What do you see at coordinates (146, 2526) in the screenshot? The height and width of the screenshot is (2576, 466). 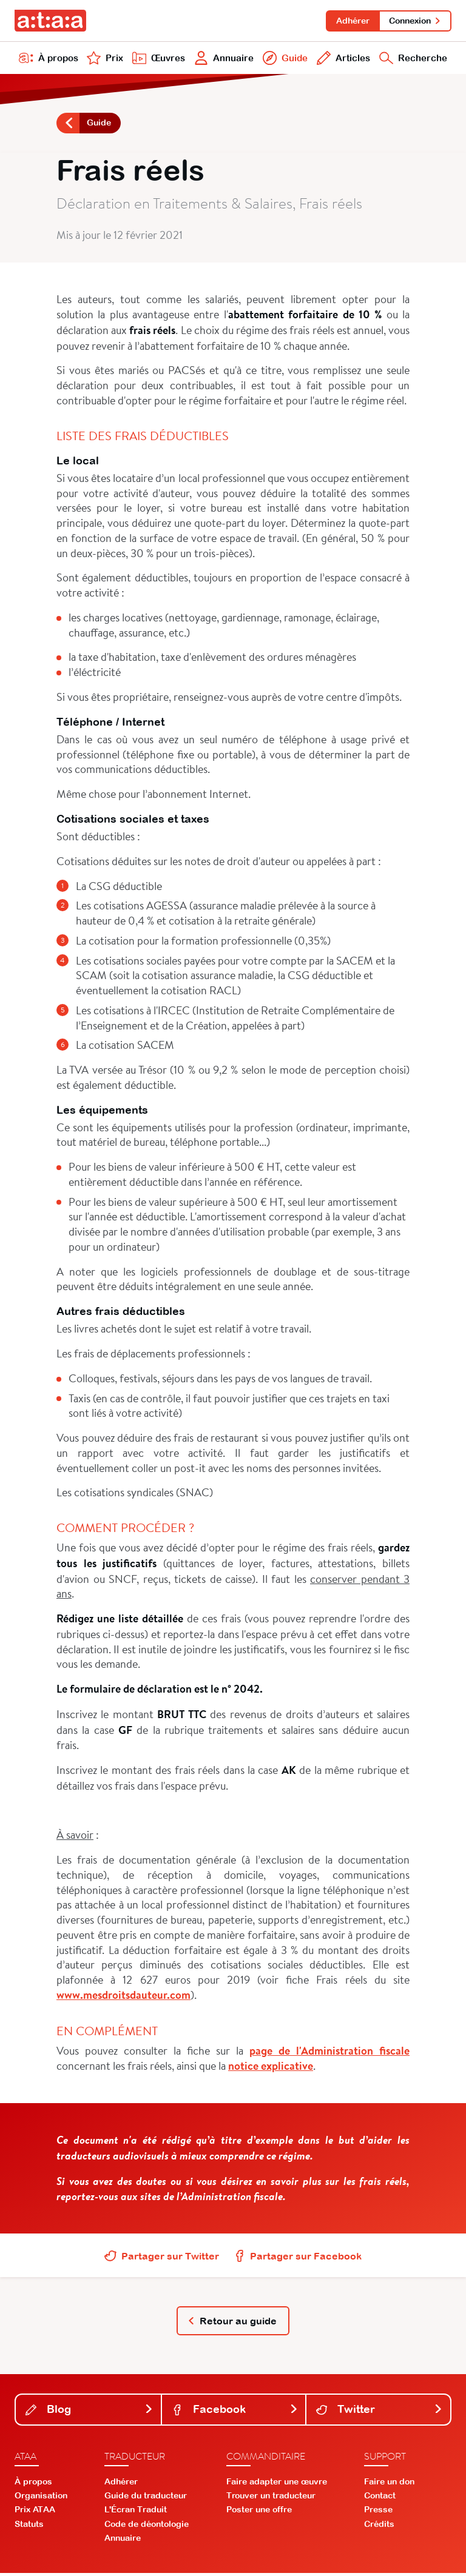 I see `Code de déontologie` at bounding box center [146, 2526].